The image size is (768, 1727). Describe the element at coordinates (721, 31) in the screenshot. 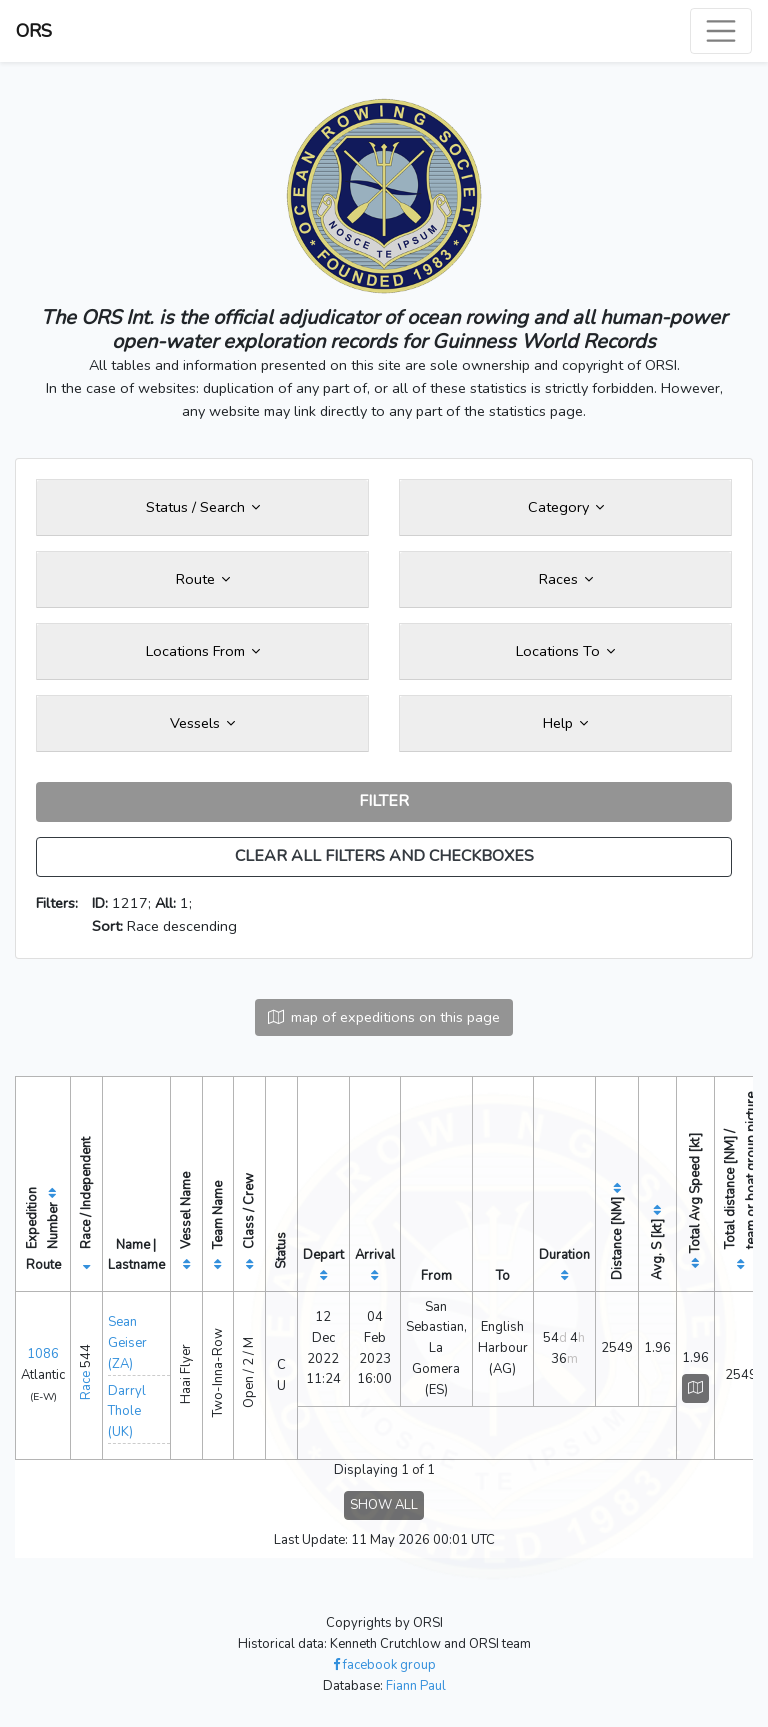

I see `[Toggle navigation]` at that location.